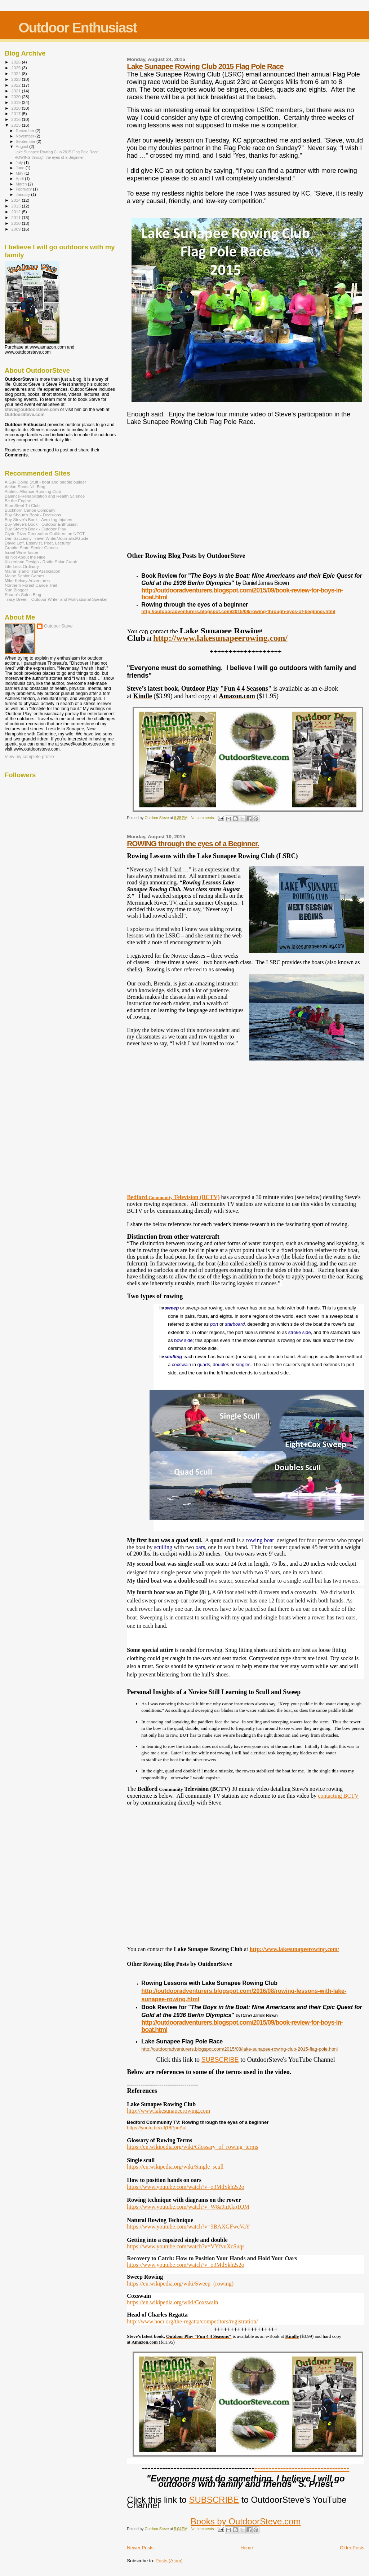  What do you see at coordinates (16, 108) in the screenshot?
I see `2018` at bounding box center [16, 108].